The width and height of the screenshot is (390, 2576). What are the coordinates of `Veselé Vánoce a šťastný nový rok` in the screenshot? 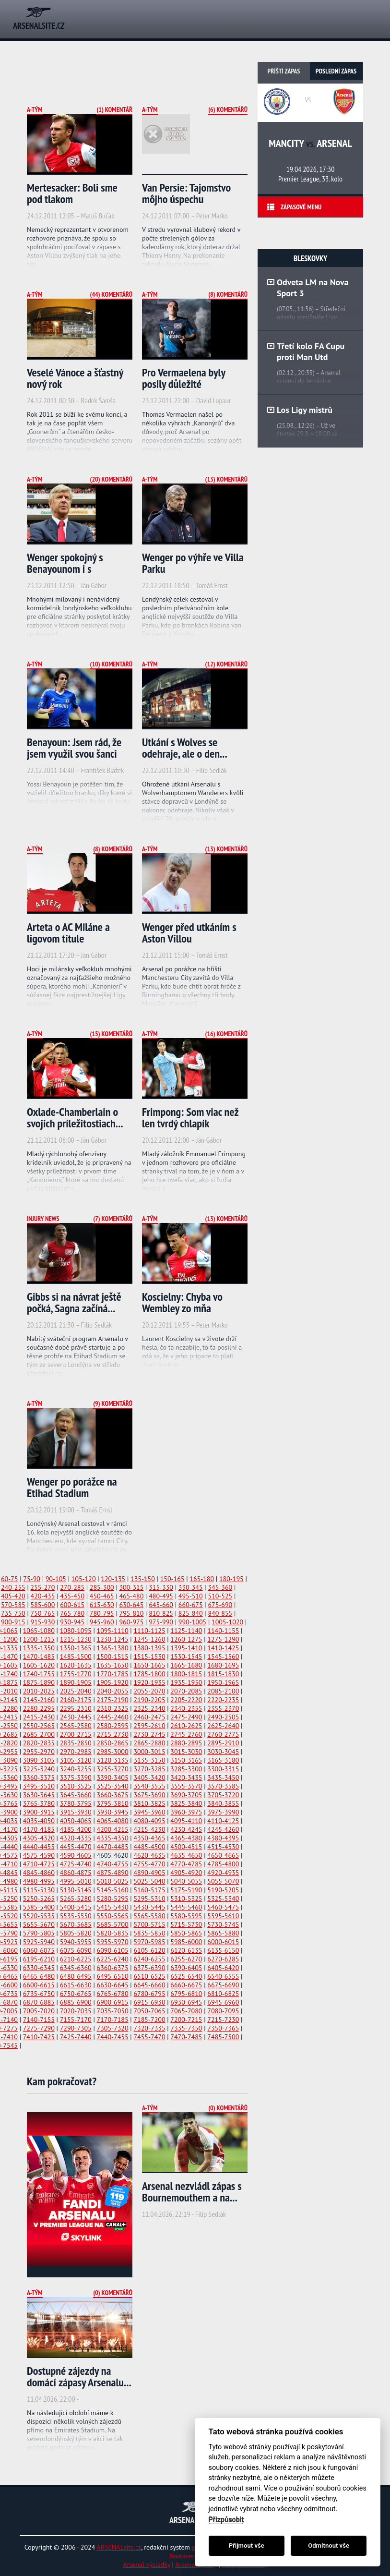 It's located at (75, 378).